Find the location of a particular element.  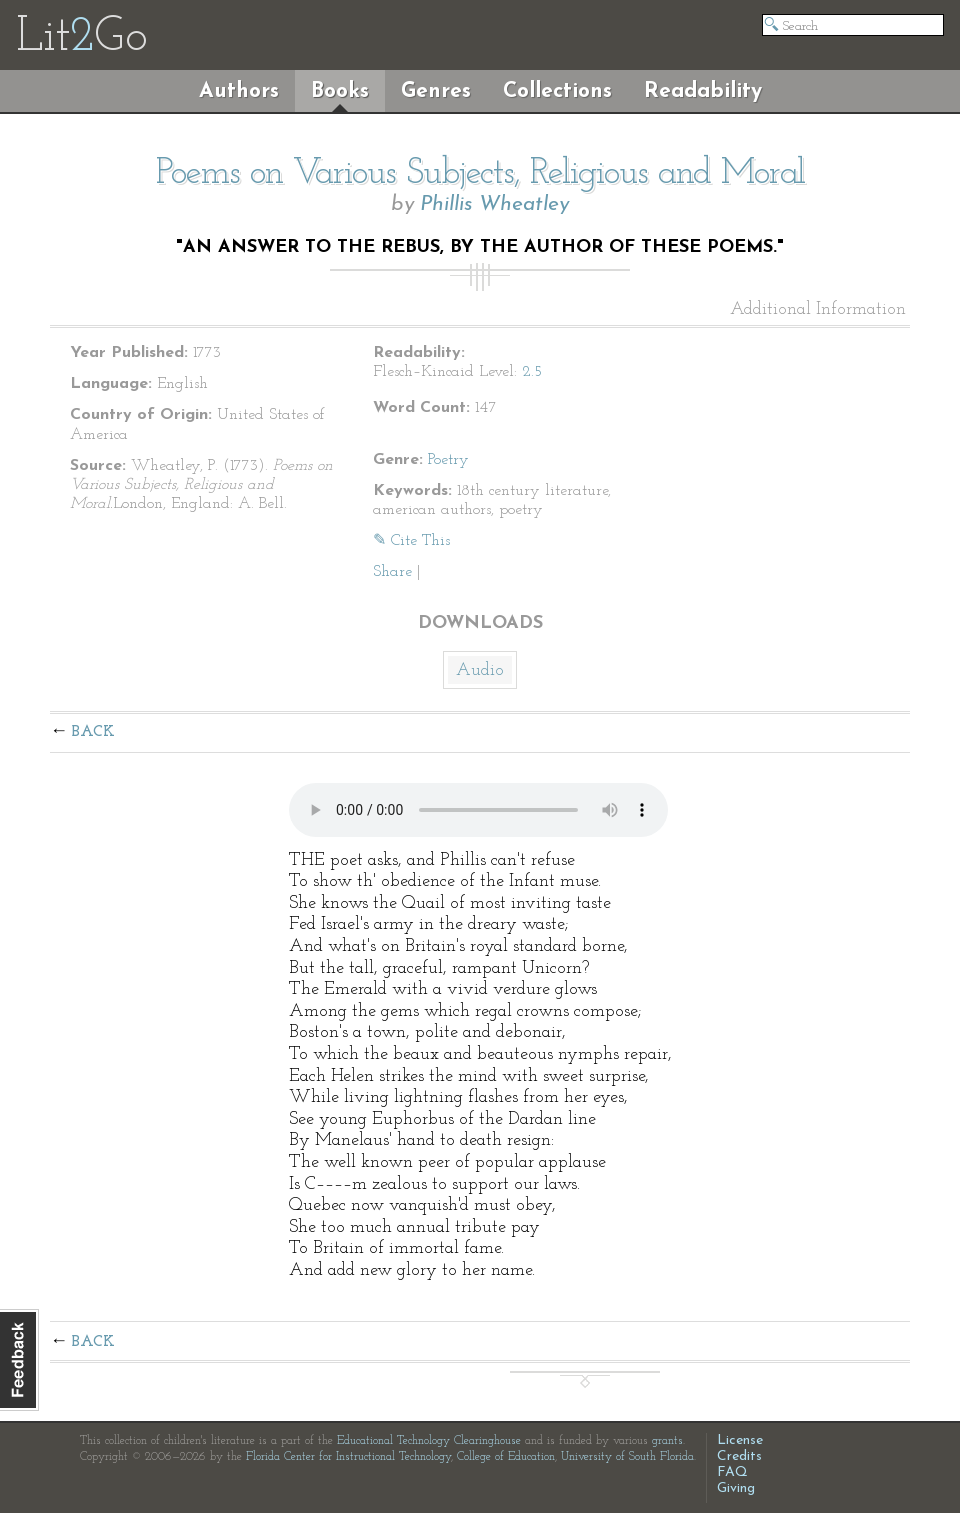

Credits is located at coordinates (739, 1456).